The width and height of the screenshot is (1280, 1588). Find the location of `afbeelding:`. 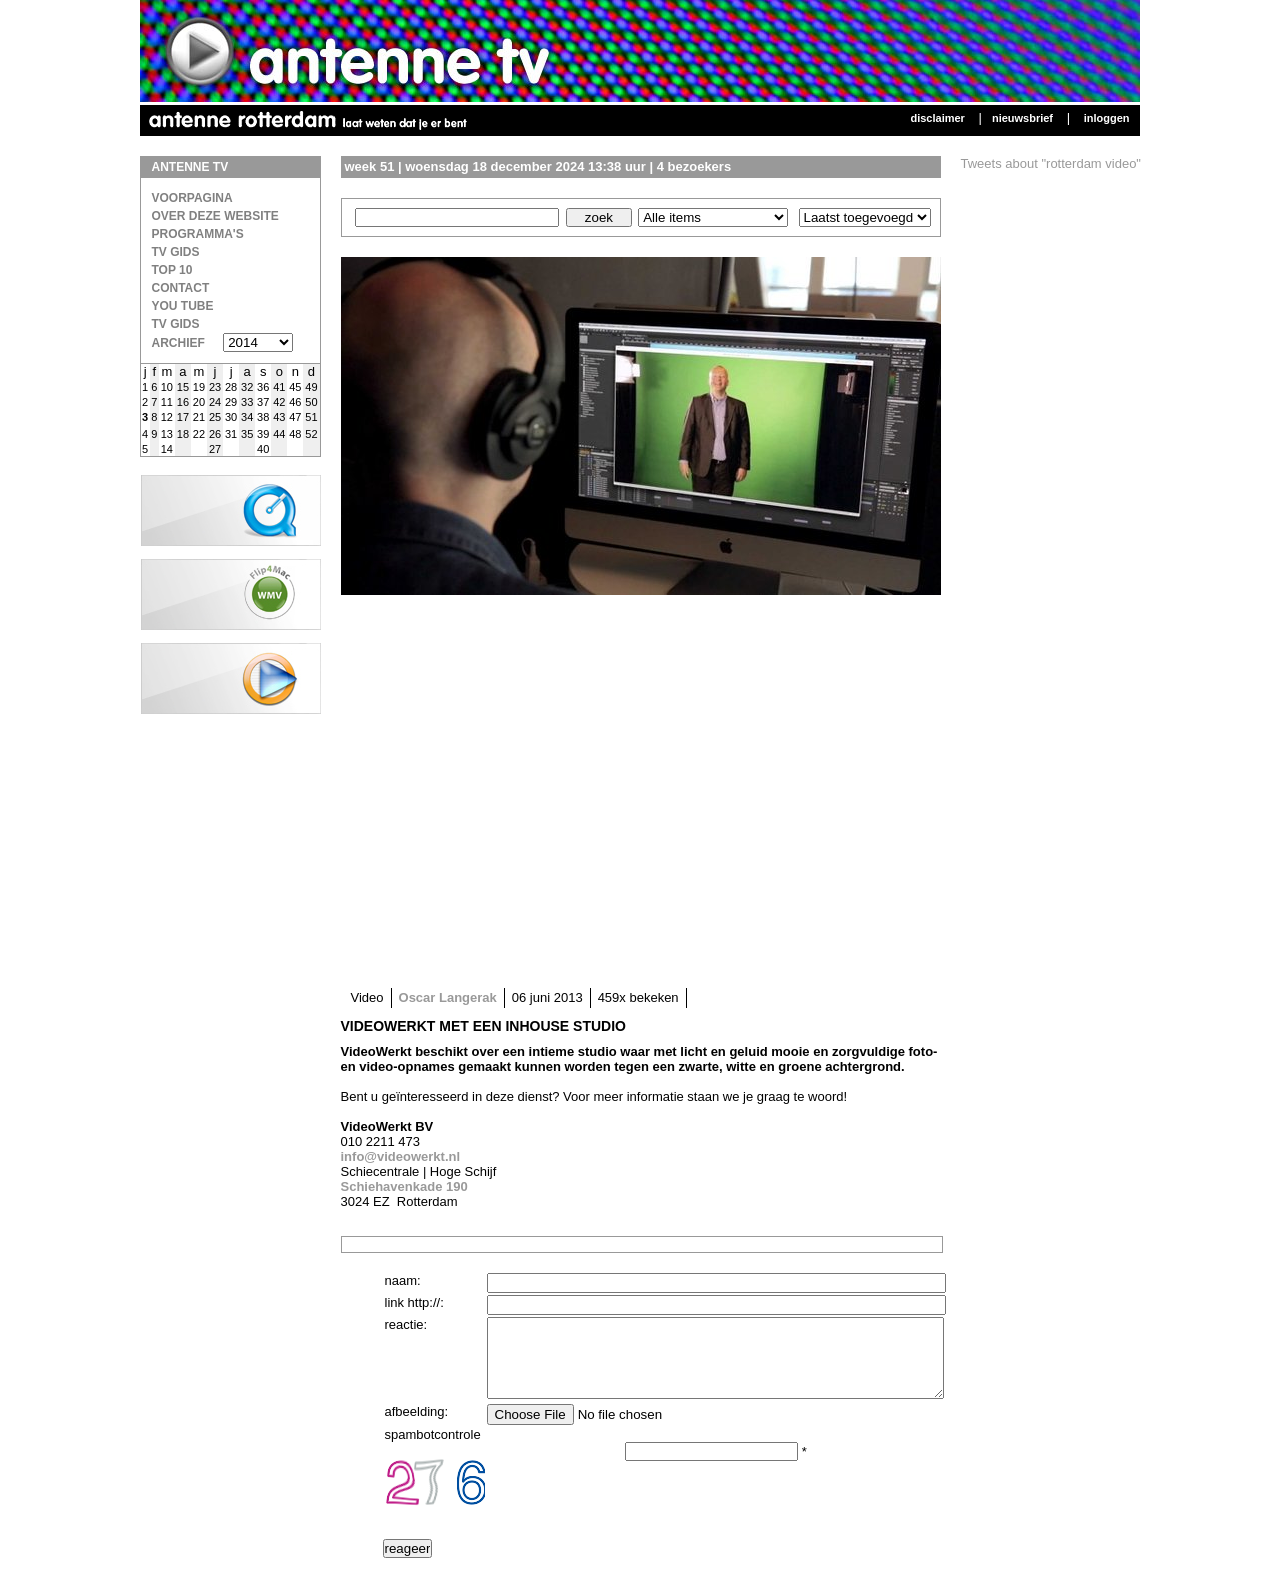

afbeelding: is located at coordinates (417, 1426).